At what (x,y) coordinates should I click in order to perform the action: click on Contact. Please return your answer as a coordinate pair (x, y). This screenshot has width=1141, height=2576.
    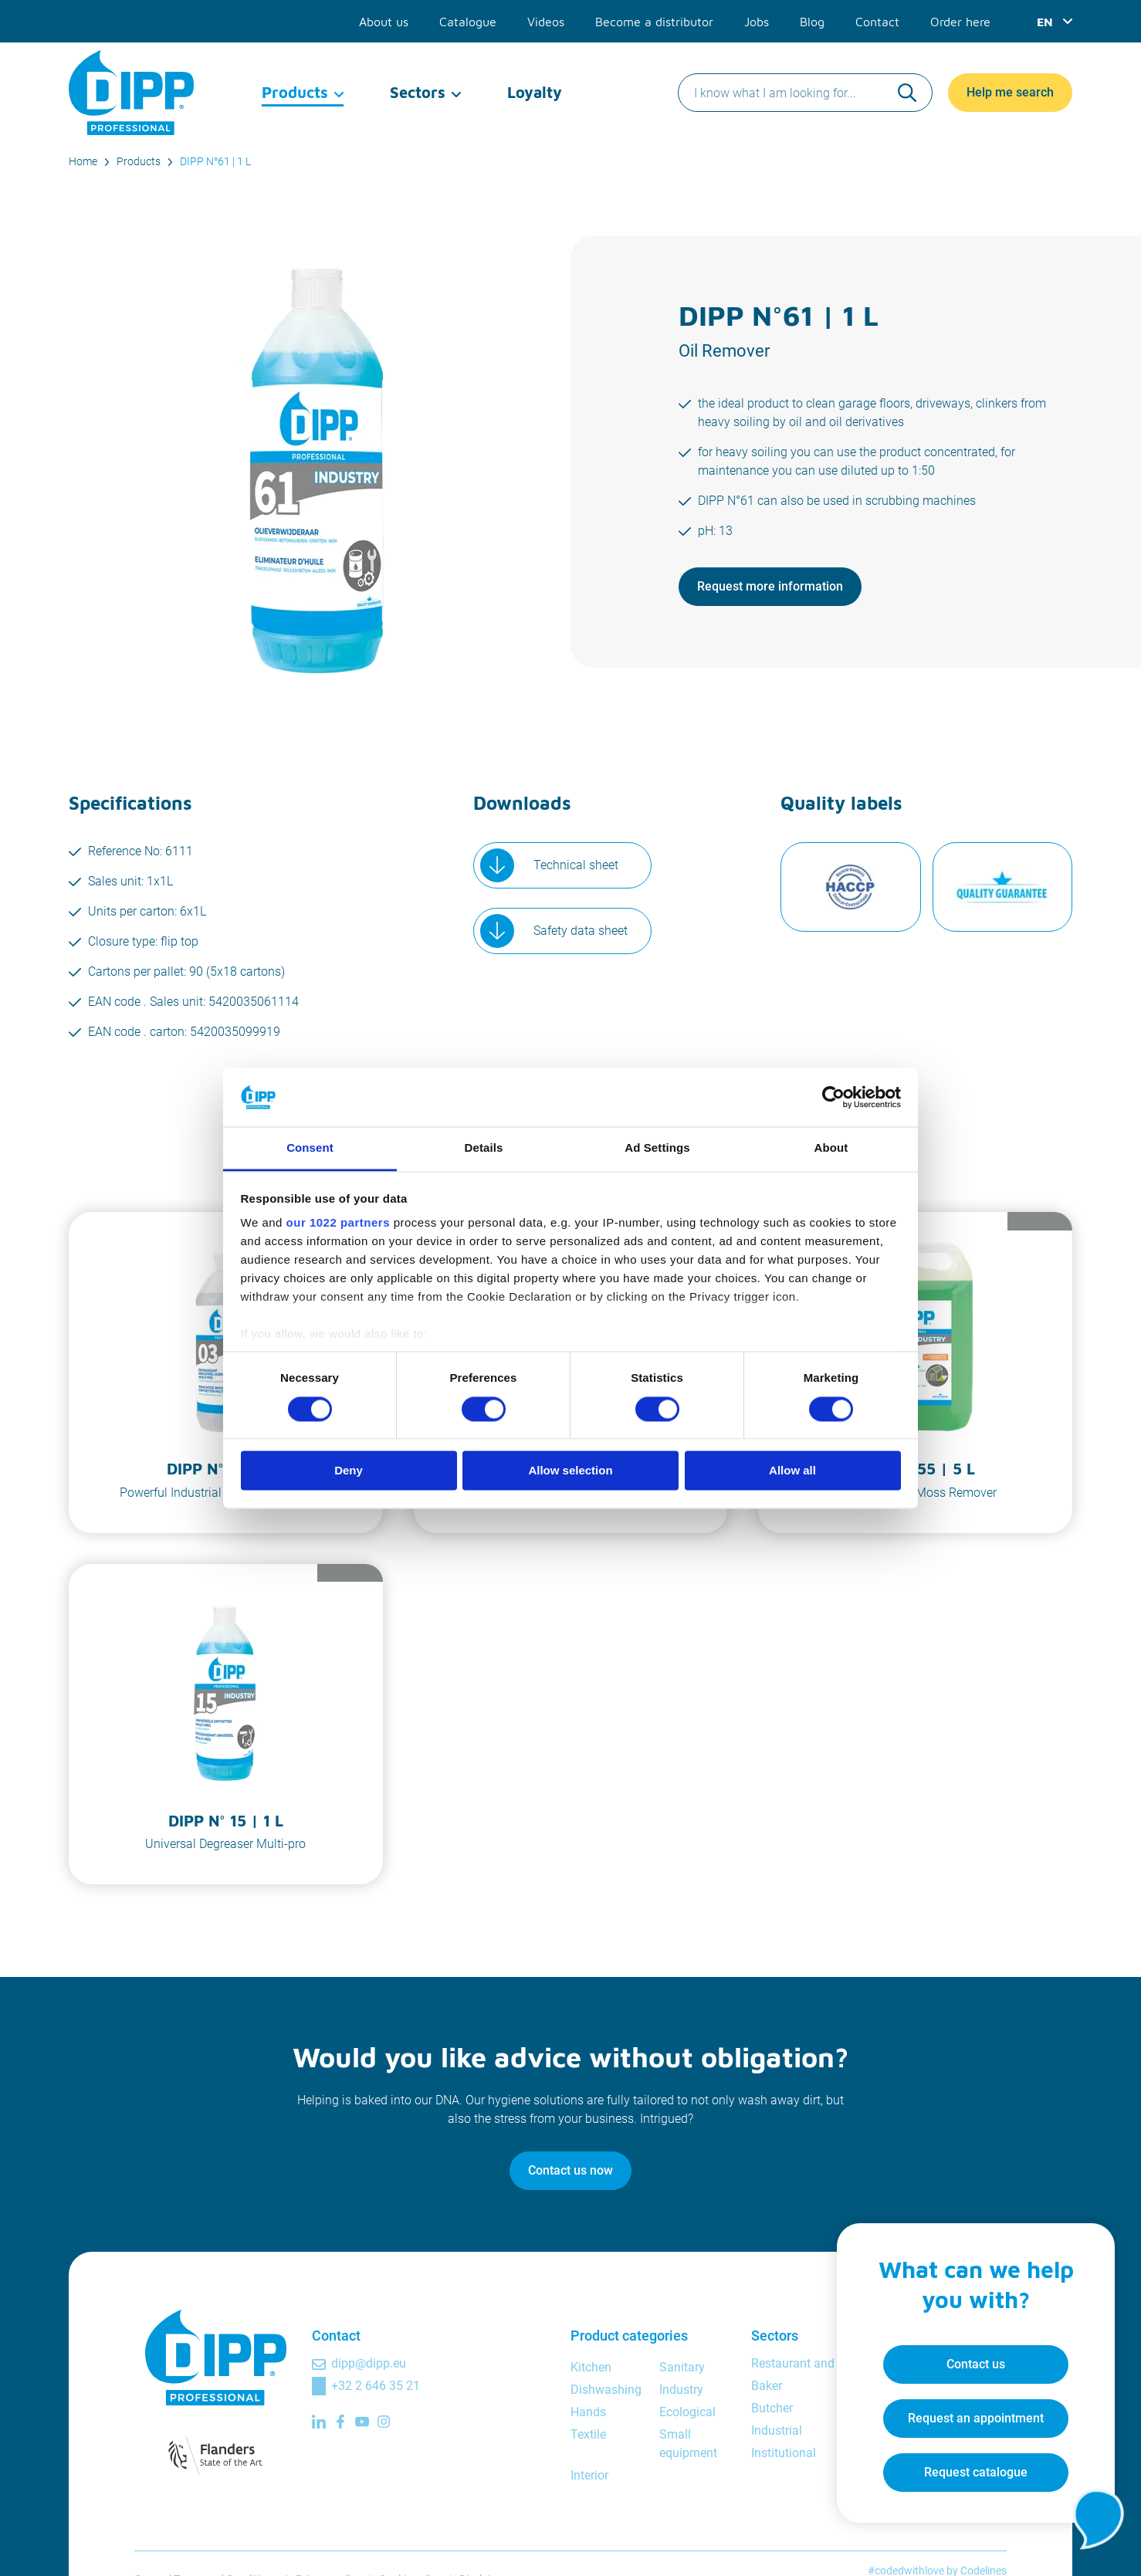
    Looking at the image, I should click on (877, 22).